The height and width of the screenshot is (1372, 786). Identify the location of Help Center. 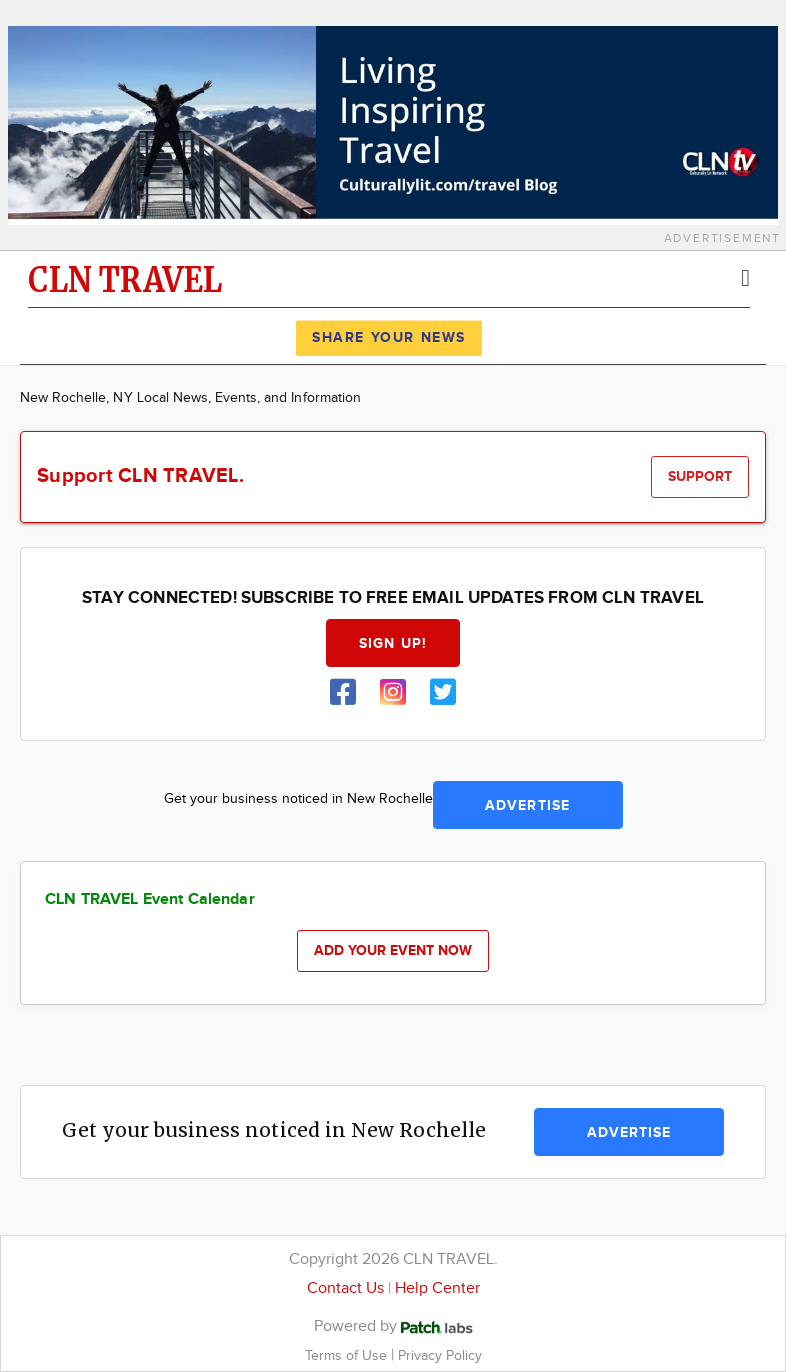
(437, 1288).